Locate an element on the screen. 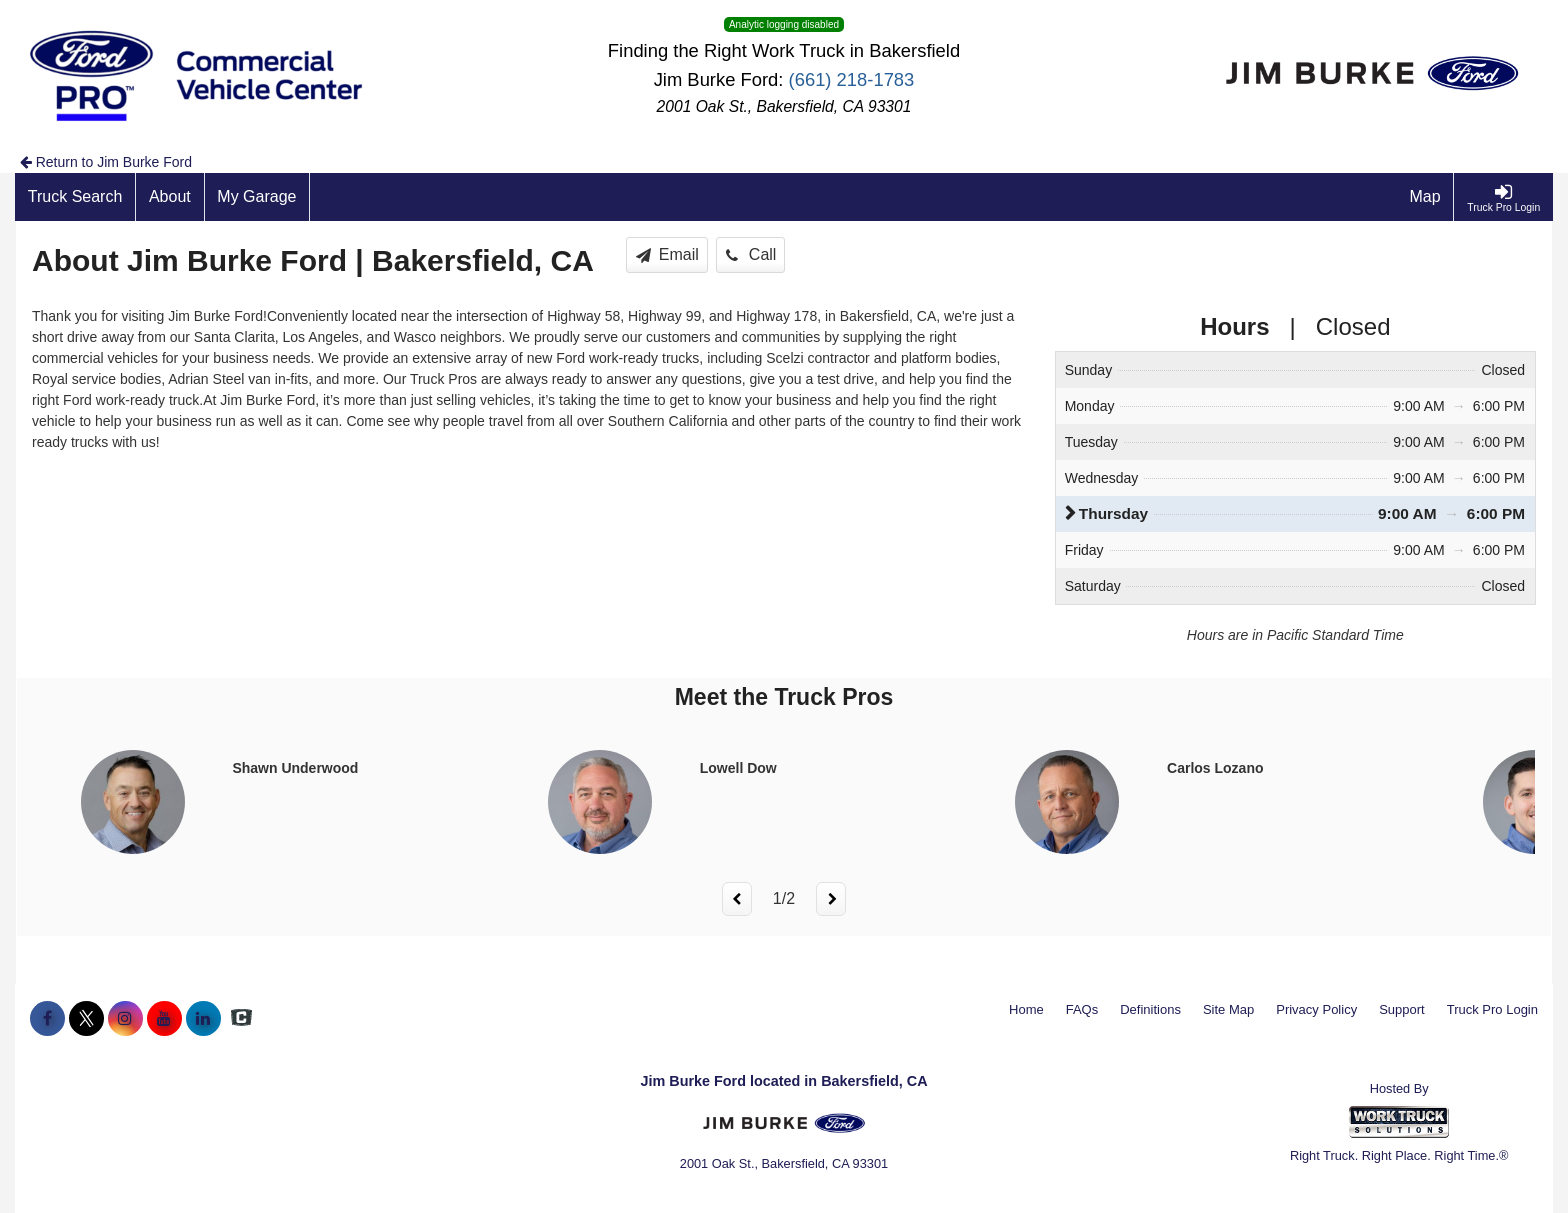  [About] is located at coordinates (170, 197).